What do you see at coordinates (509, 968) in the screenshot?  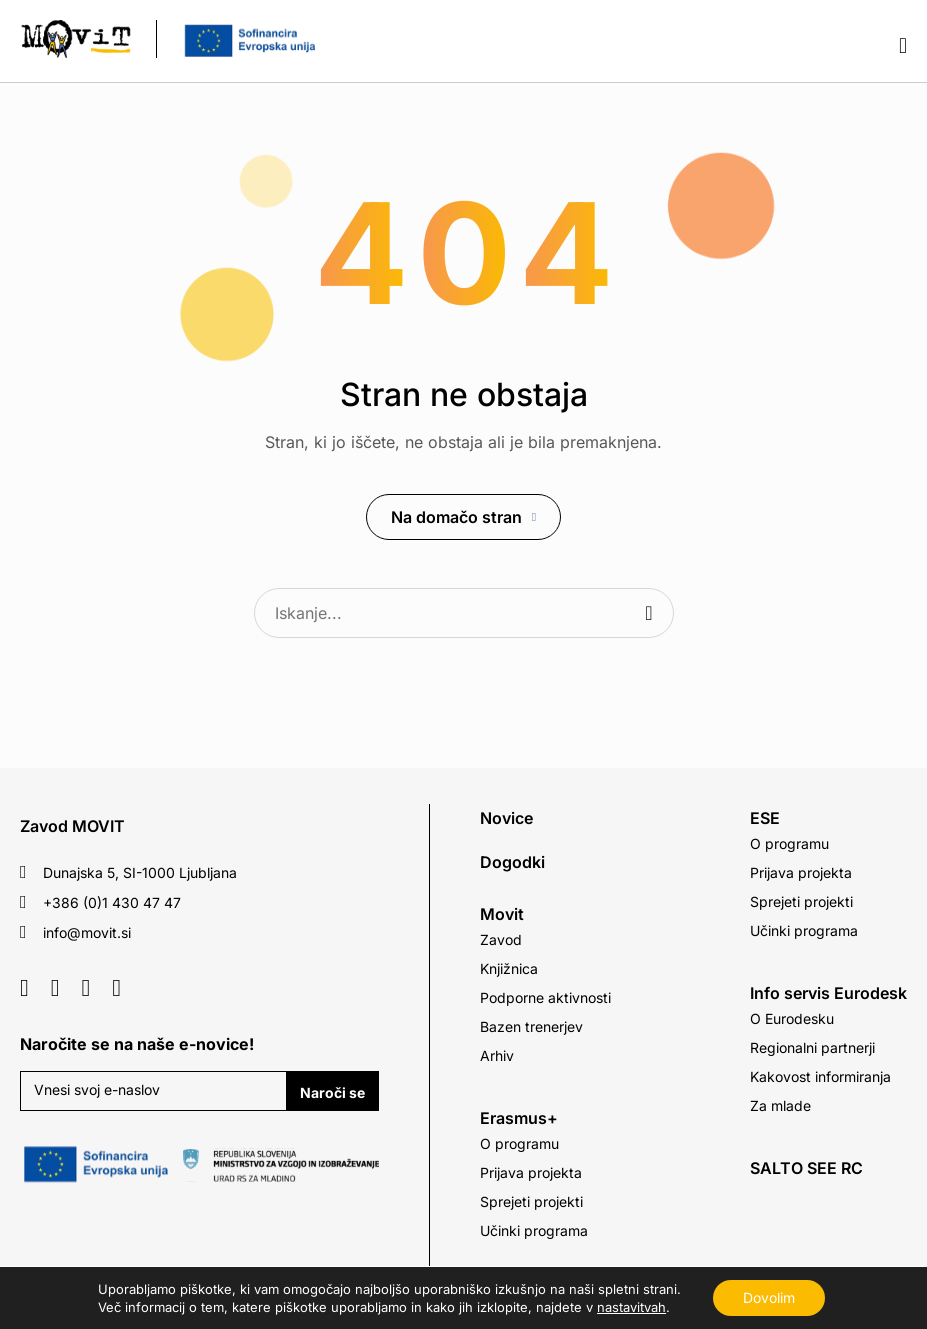 I see `Knjižnica` at bounding box center [509, 968].